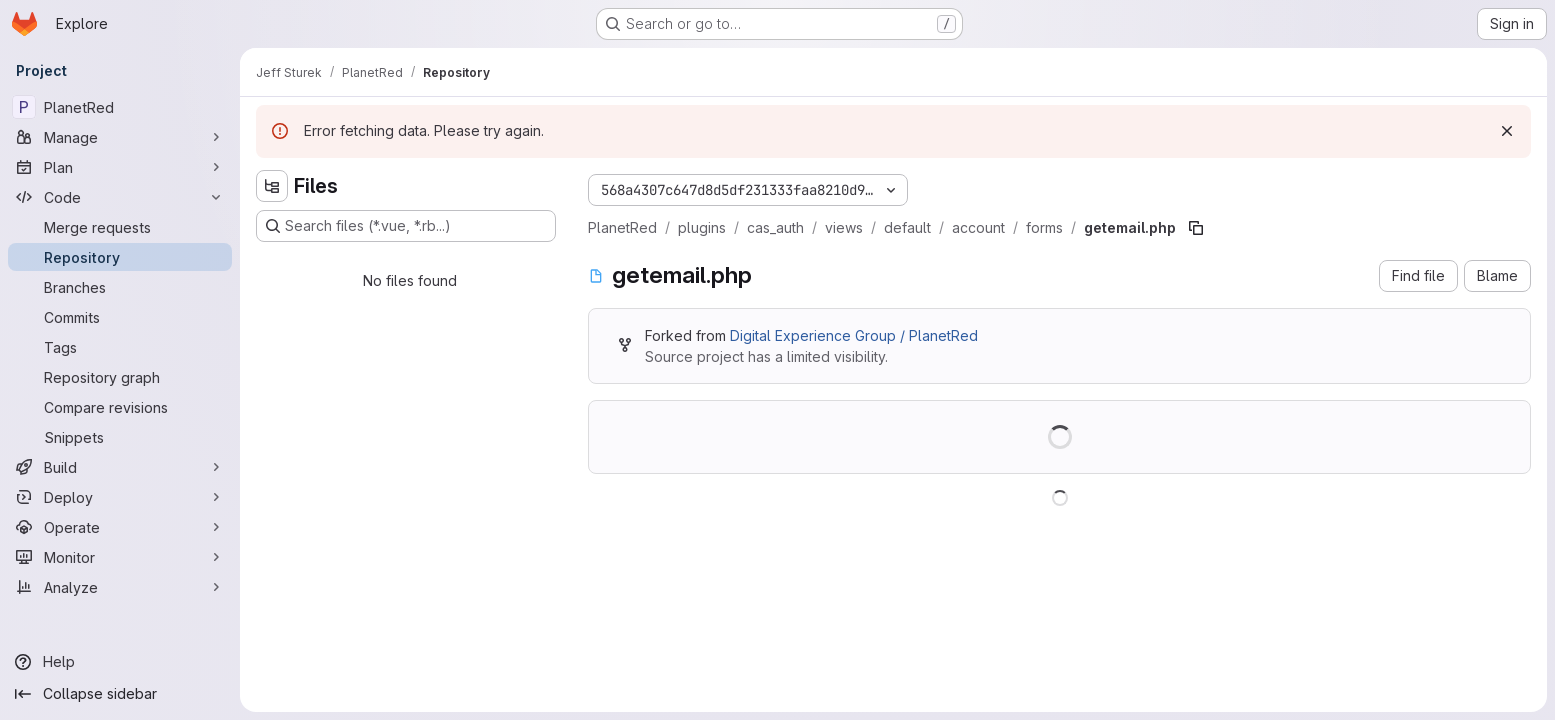 This screenshot has height=720, width=1555. I want to click on [Branches], so click(120, 287).